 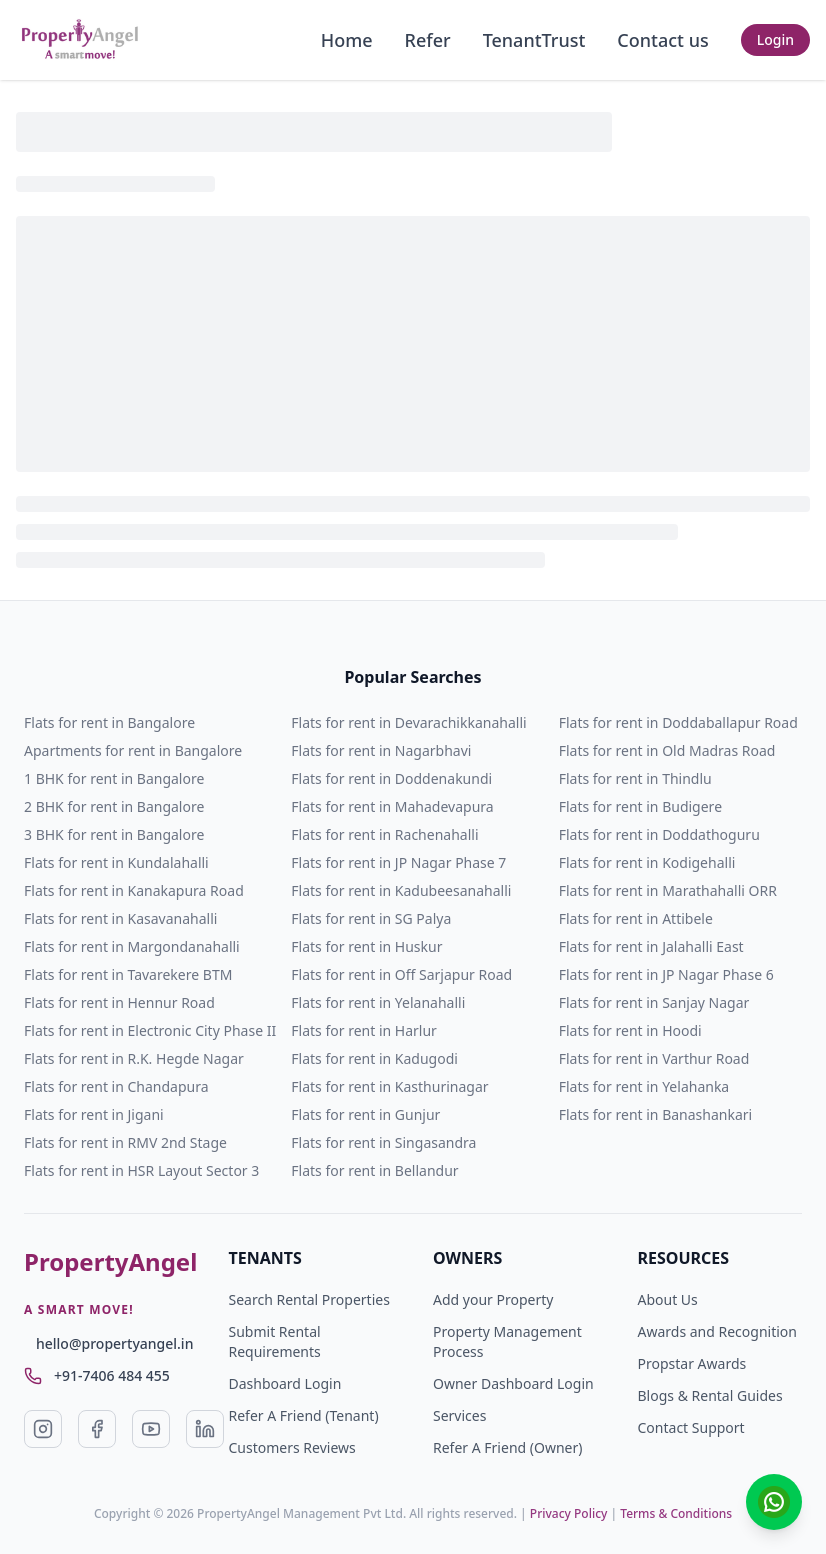 I want to click on Flats for rent in Off Sarjapur Road, so click(x=401, y=974).